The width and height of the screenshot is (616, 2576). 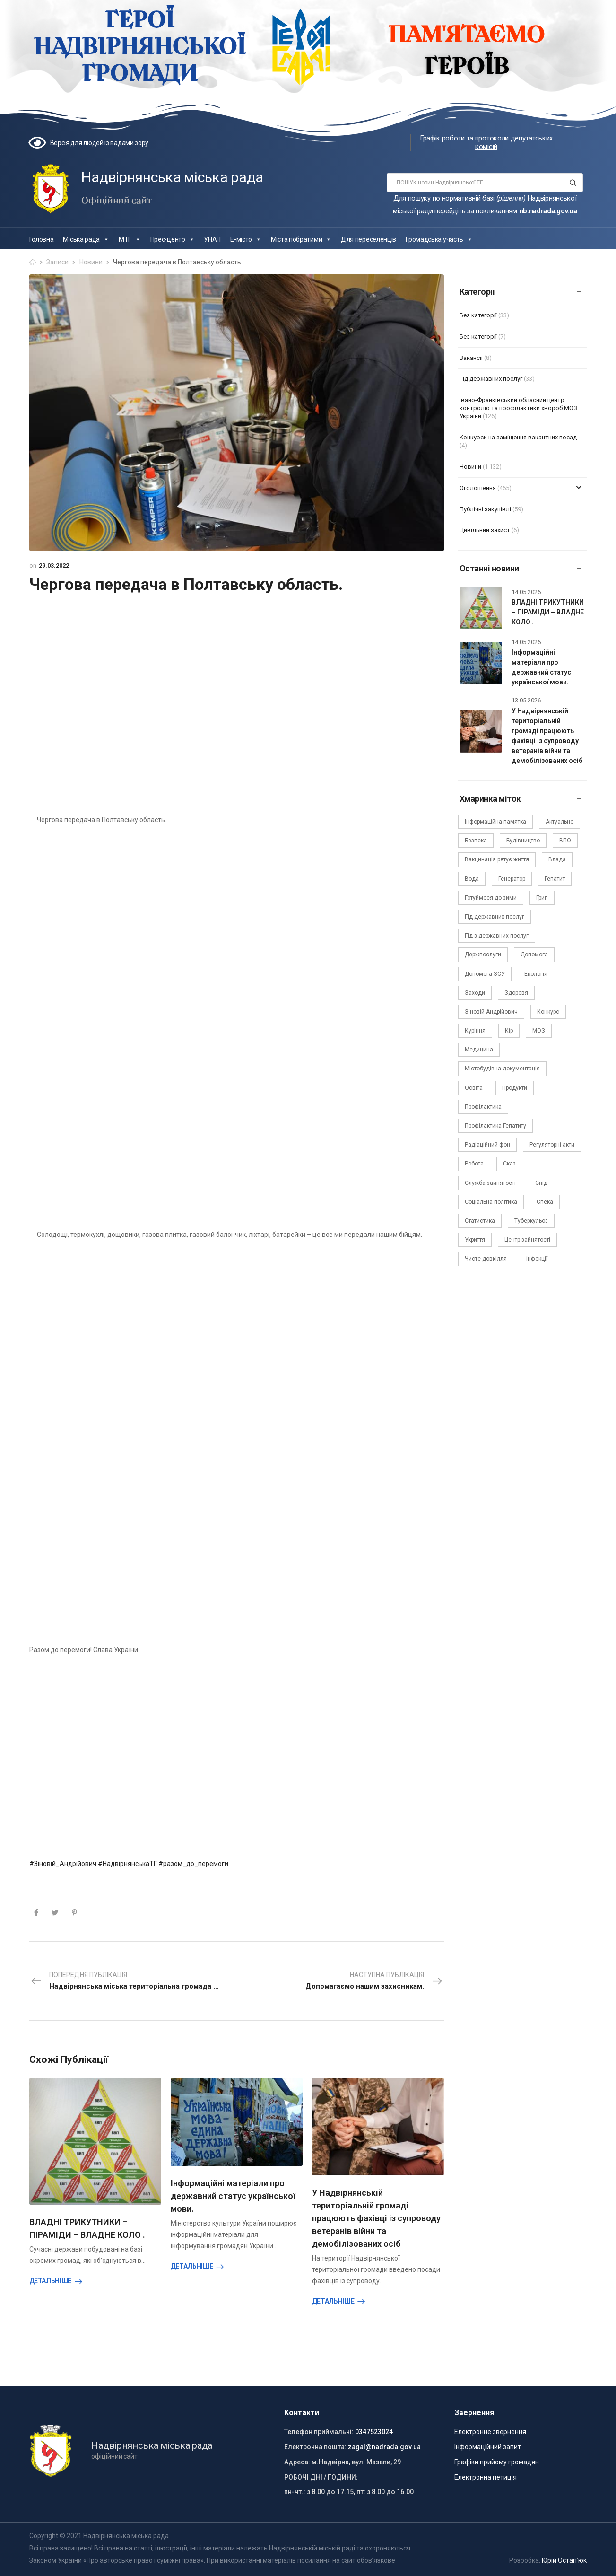 I want to click on ВЛАДНІ ТРИКУТНИКИ – ПІРАМІДИ – ВЛАДНЕ КОЛО ., so click(x=548, y=612).